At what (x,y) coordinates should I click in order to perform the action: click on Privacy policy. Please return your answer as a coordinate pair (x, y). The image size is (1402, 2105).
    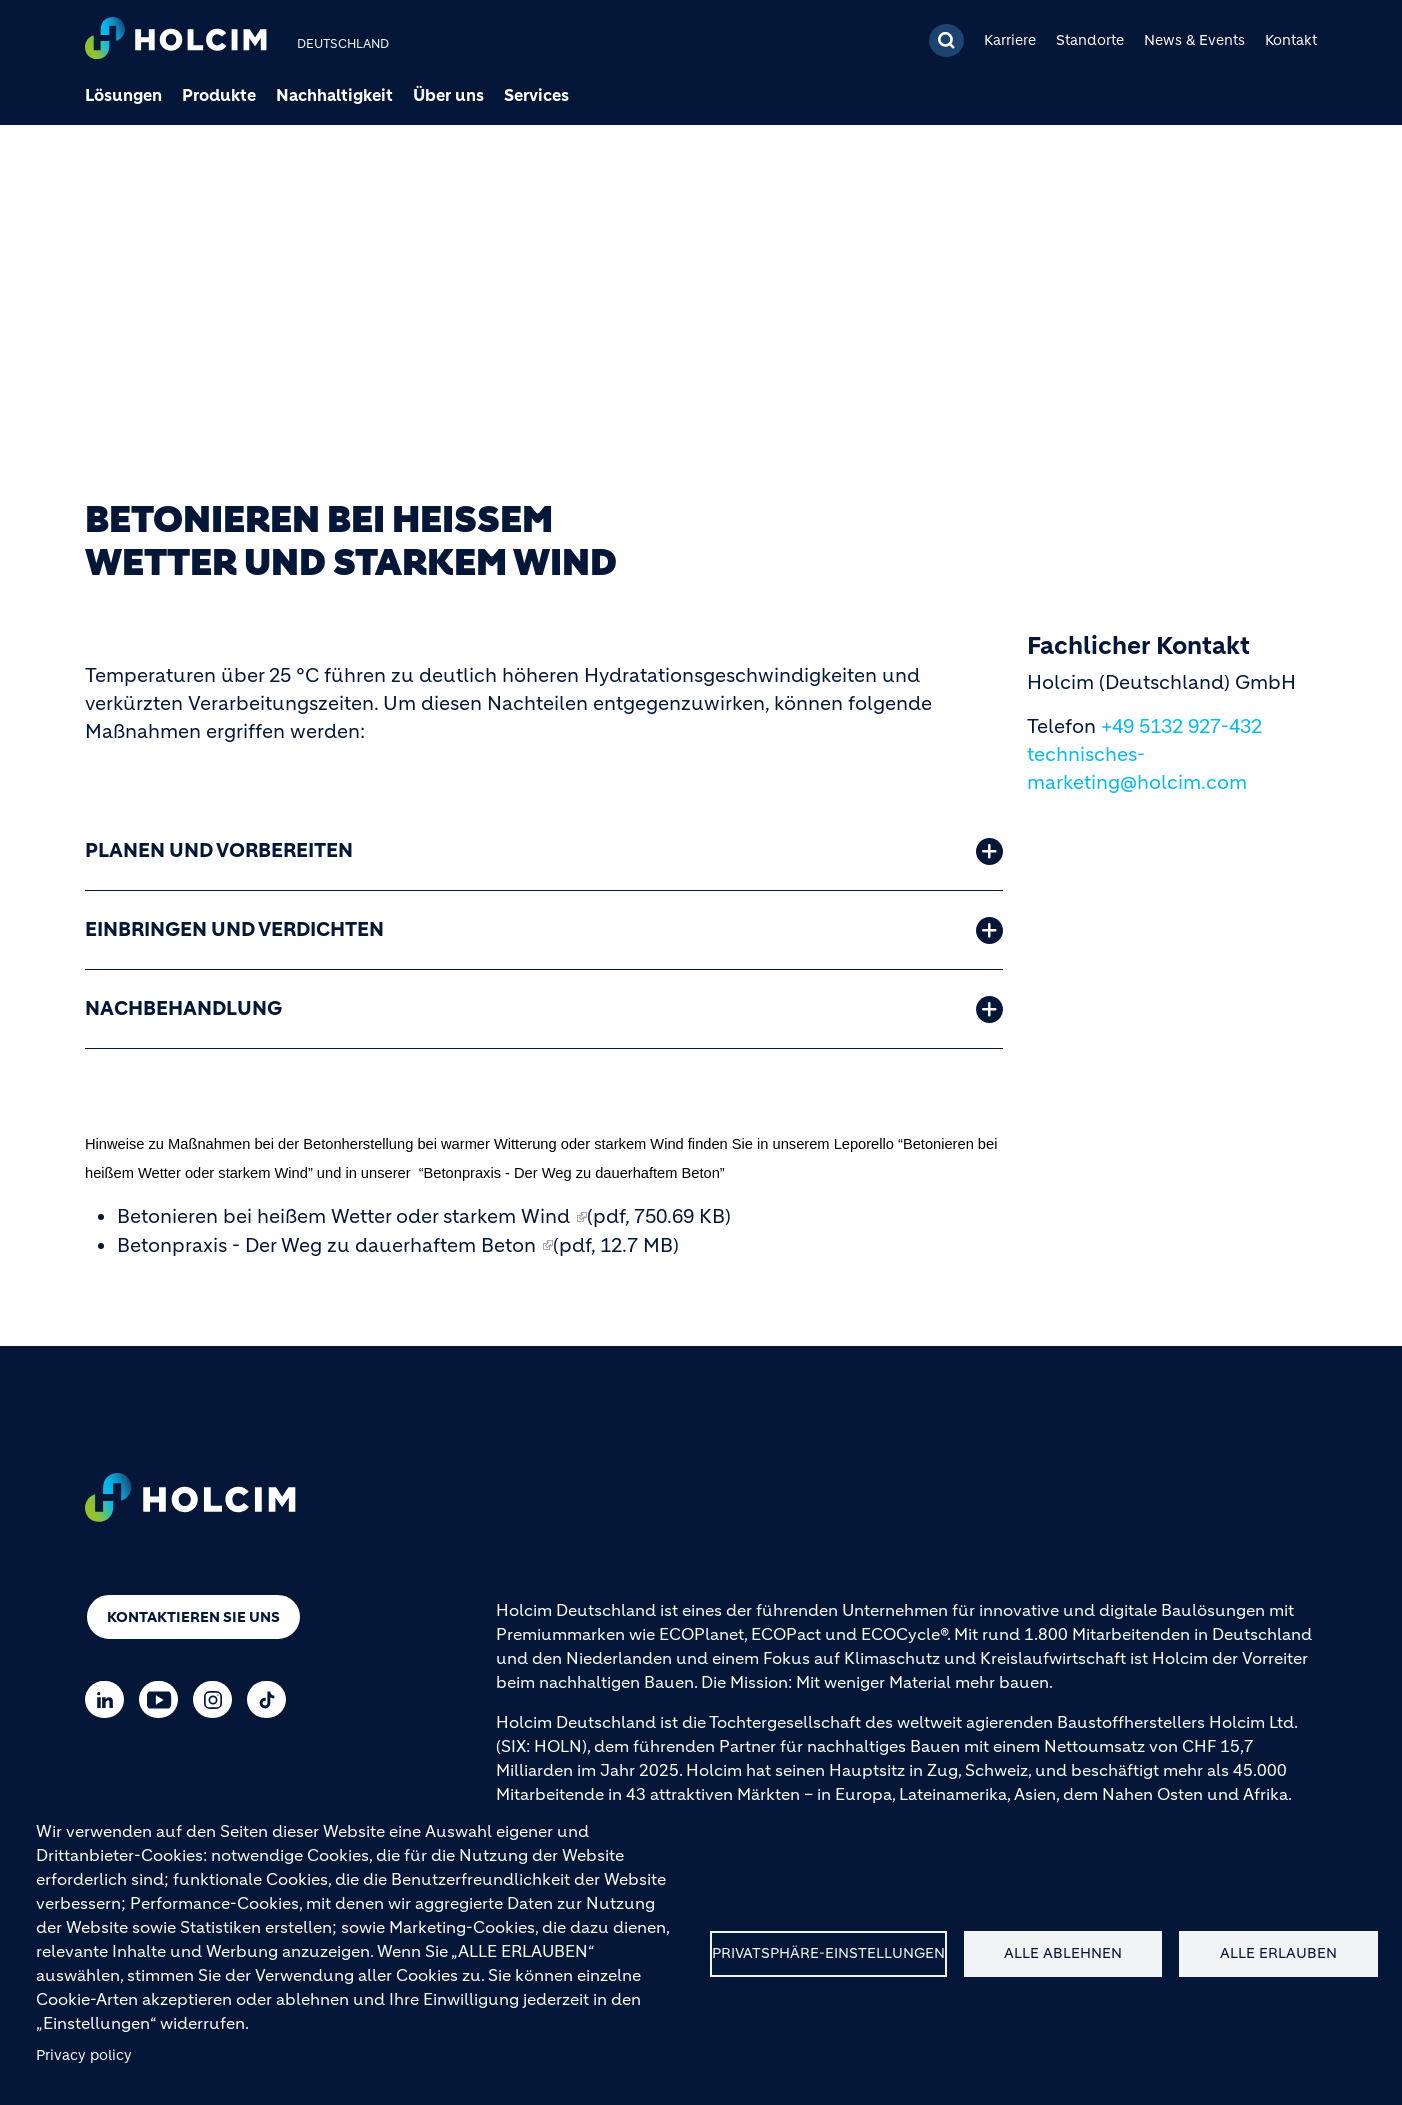
    Looking at the image, I should click on (84, 2055).